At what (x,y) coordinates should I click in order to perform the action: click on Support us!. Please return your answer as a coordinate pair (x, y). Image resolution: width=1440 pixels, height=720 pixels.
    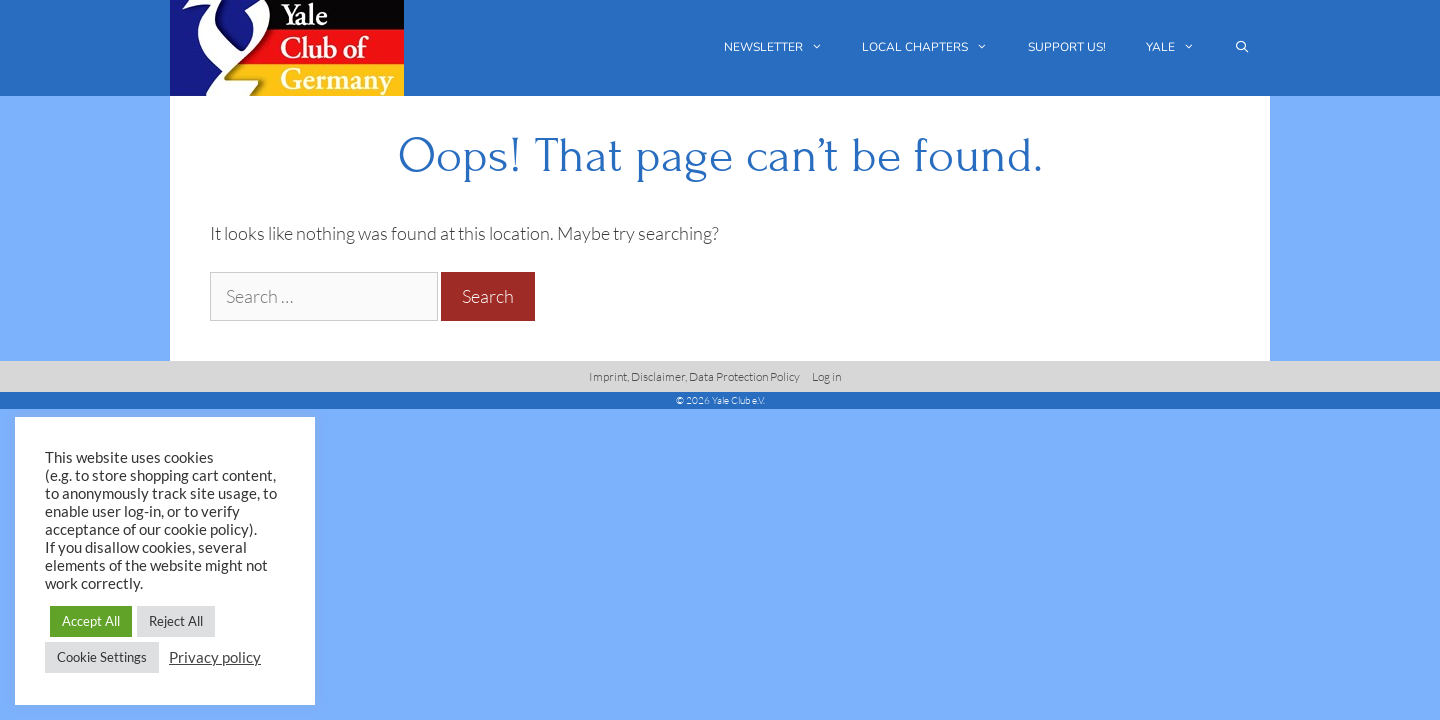
    Looking at the image, I should click on (1067, 47).